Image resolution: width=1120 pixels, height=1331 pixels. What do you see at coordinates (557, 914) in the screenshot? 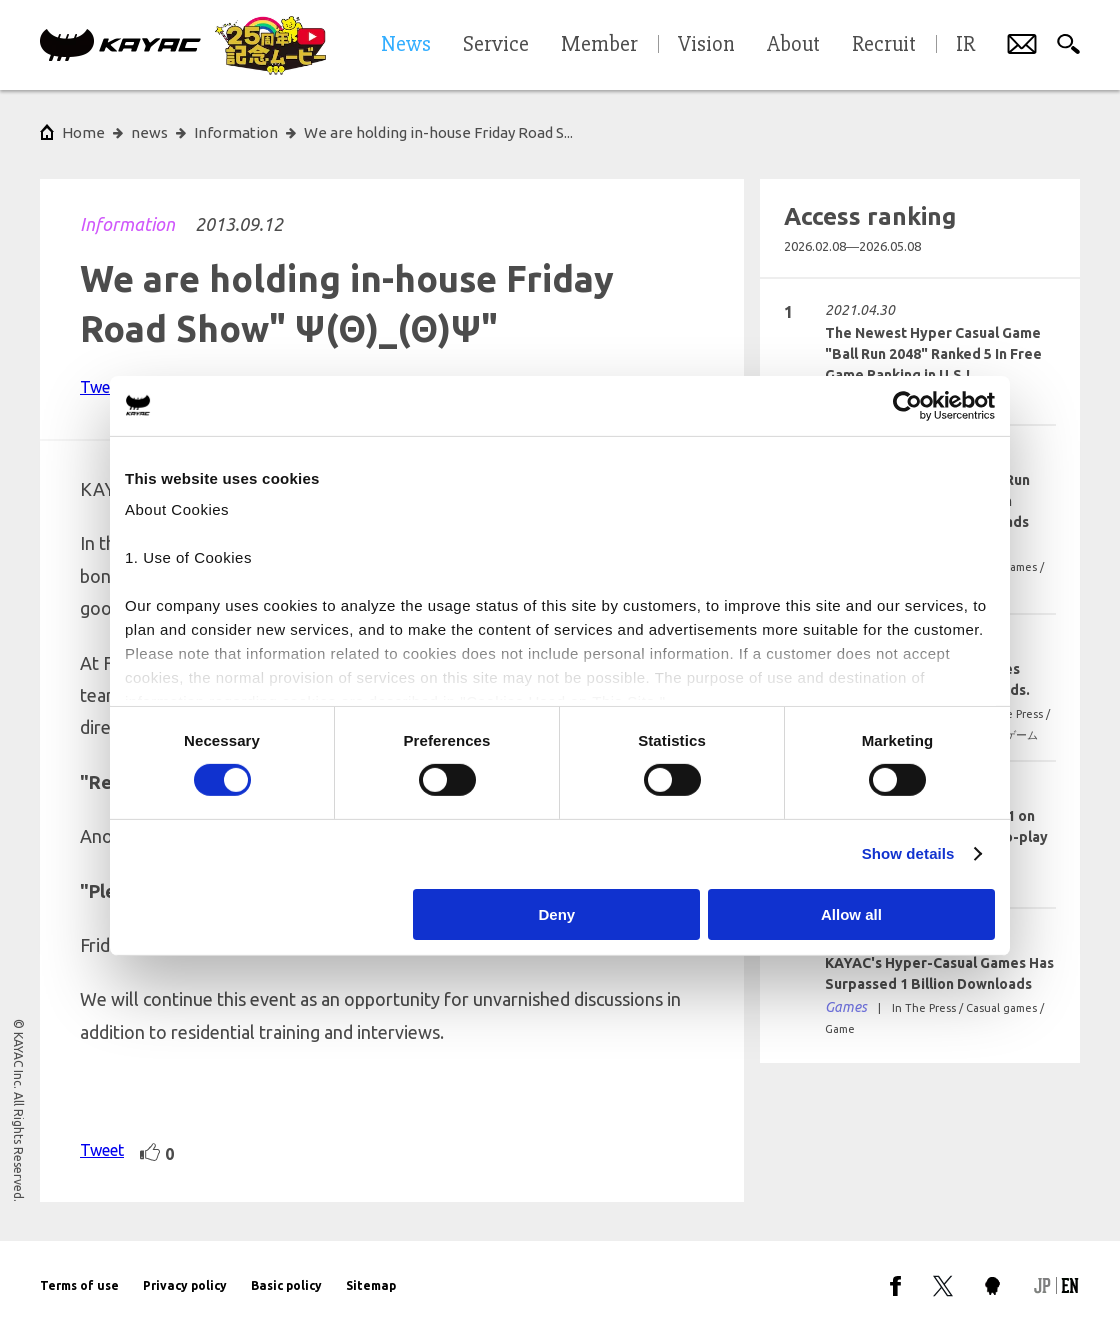
I see `Deny` at bounding box center [557, 914].